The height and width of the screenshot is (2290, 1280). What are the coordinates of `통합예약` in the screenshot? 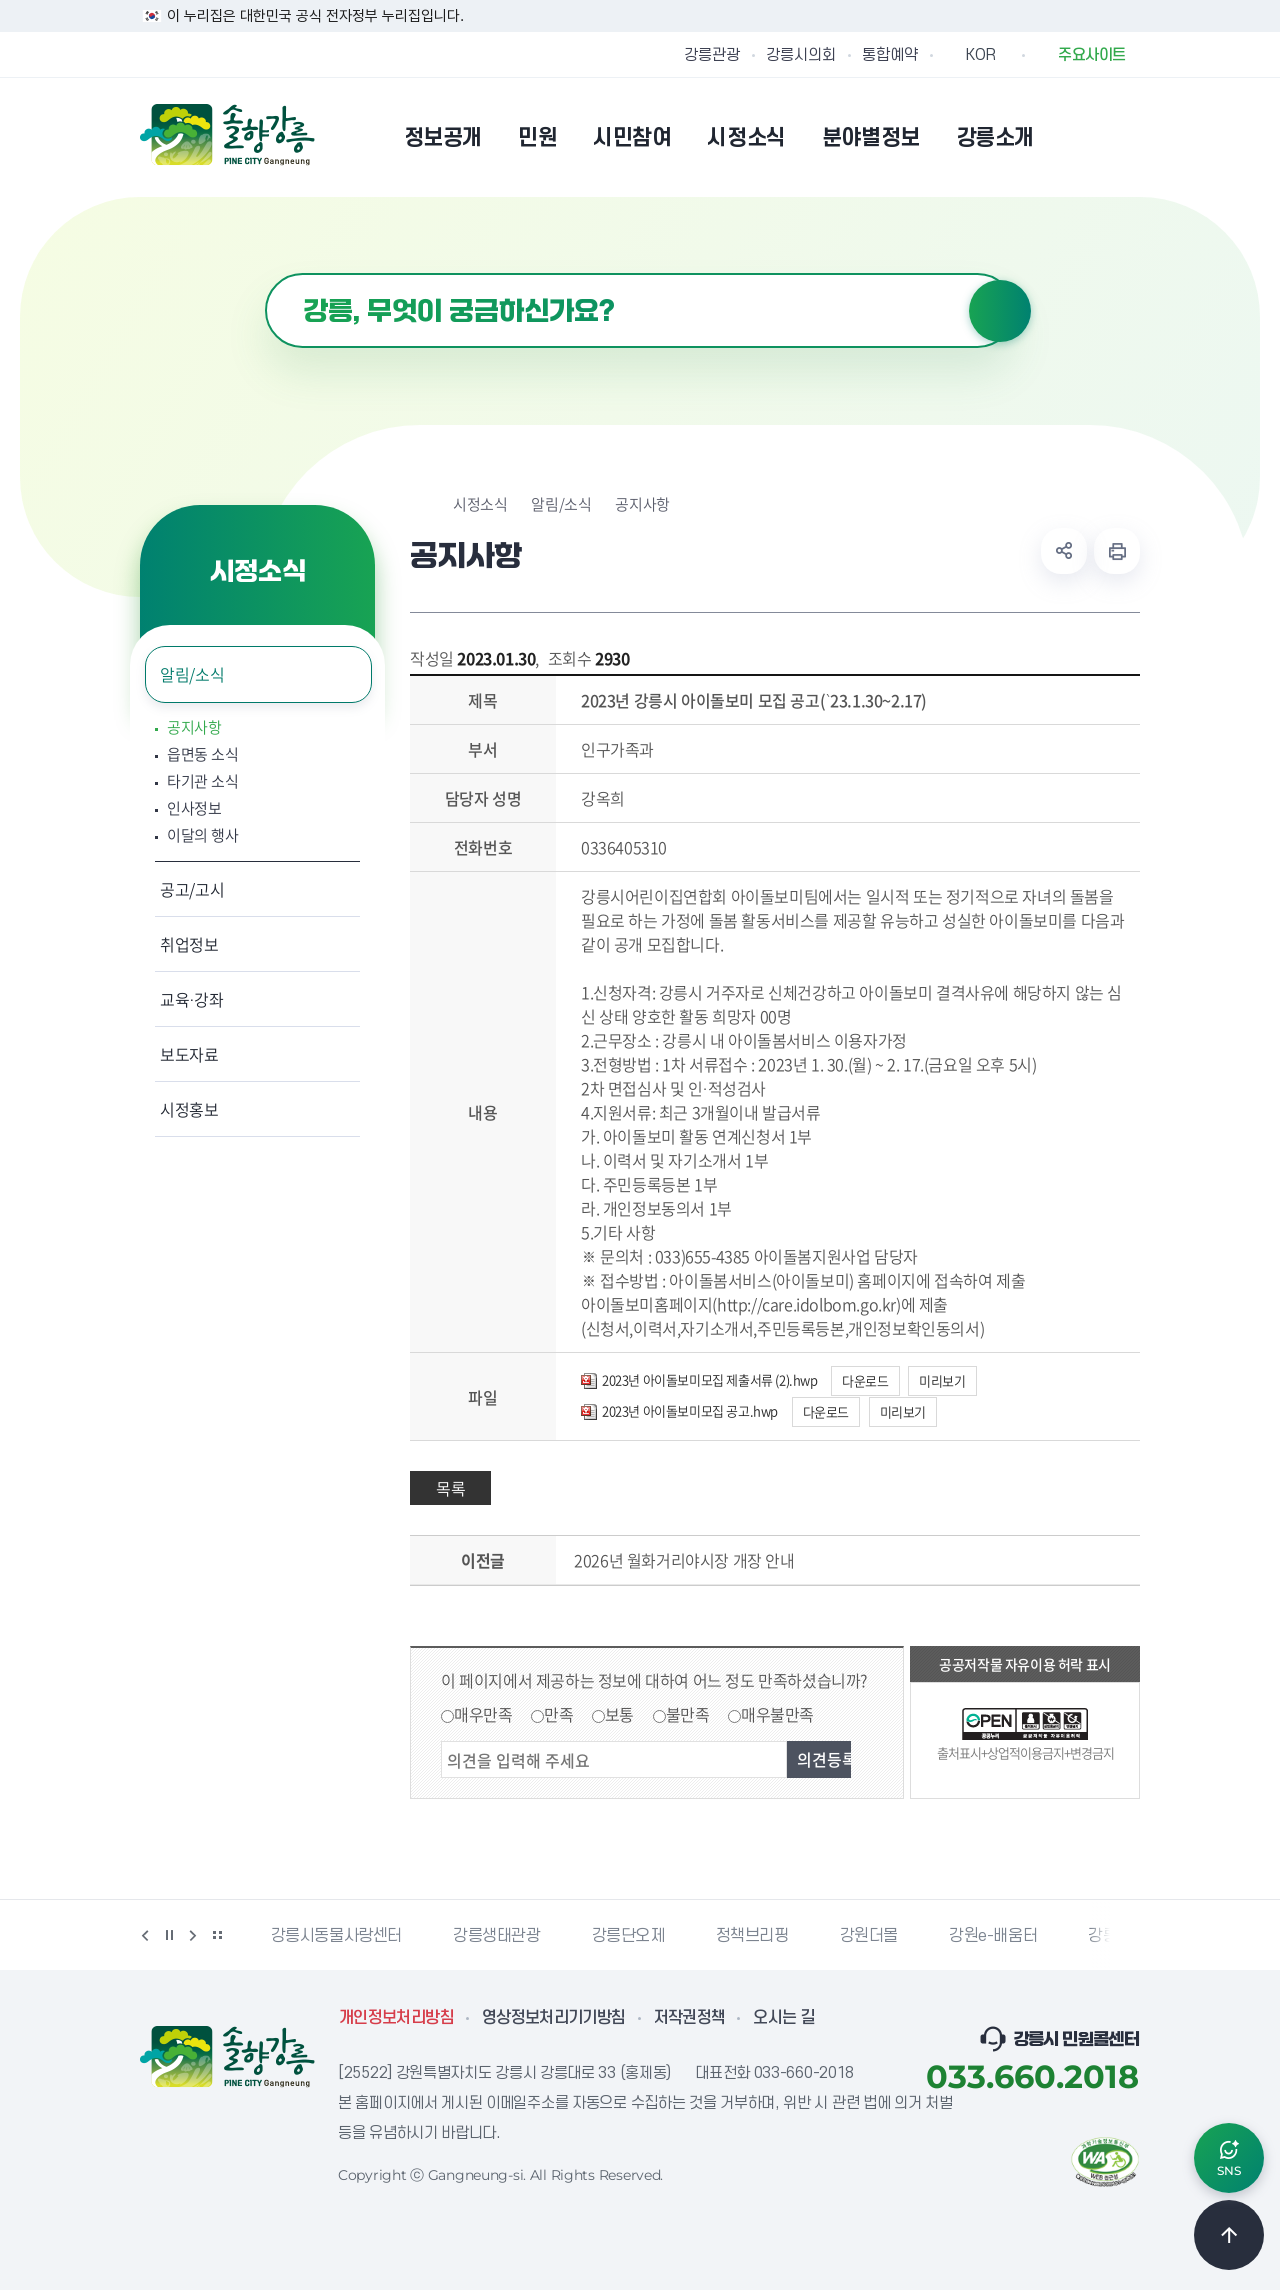 It's located at (890, 55).